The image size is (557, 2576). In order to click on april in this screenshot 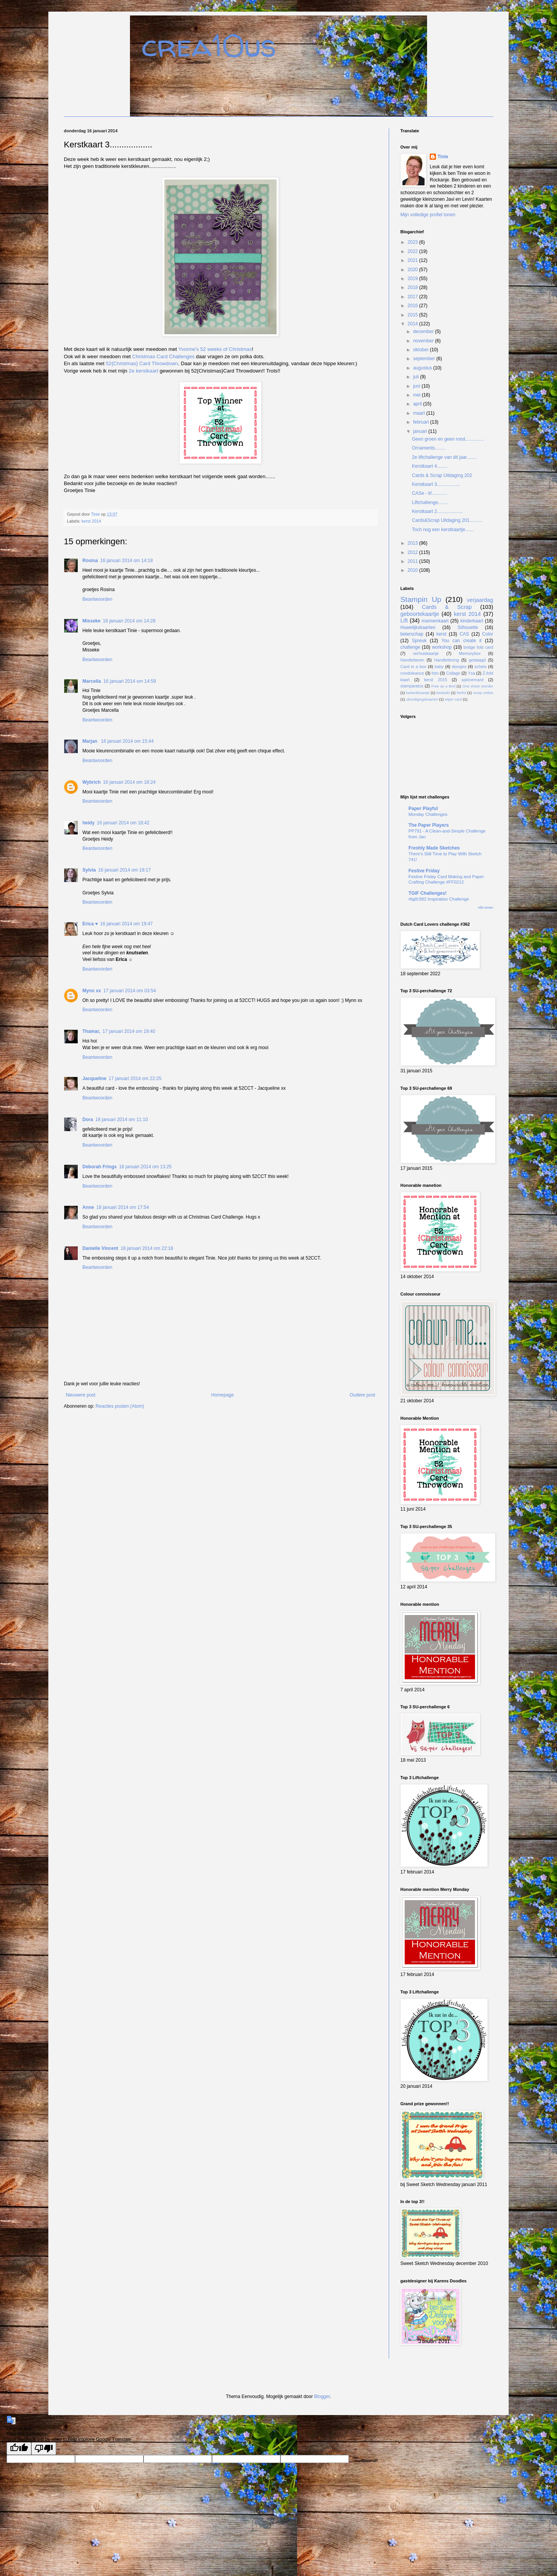, I will do `click(418, 404)`.